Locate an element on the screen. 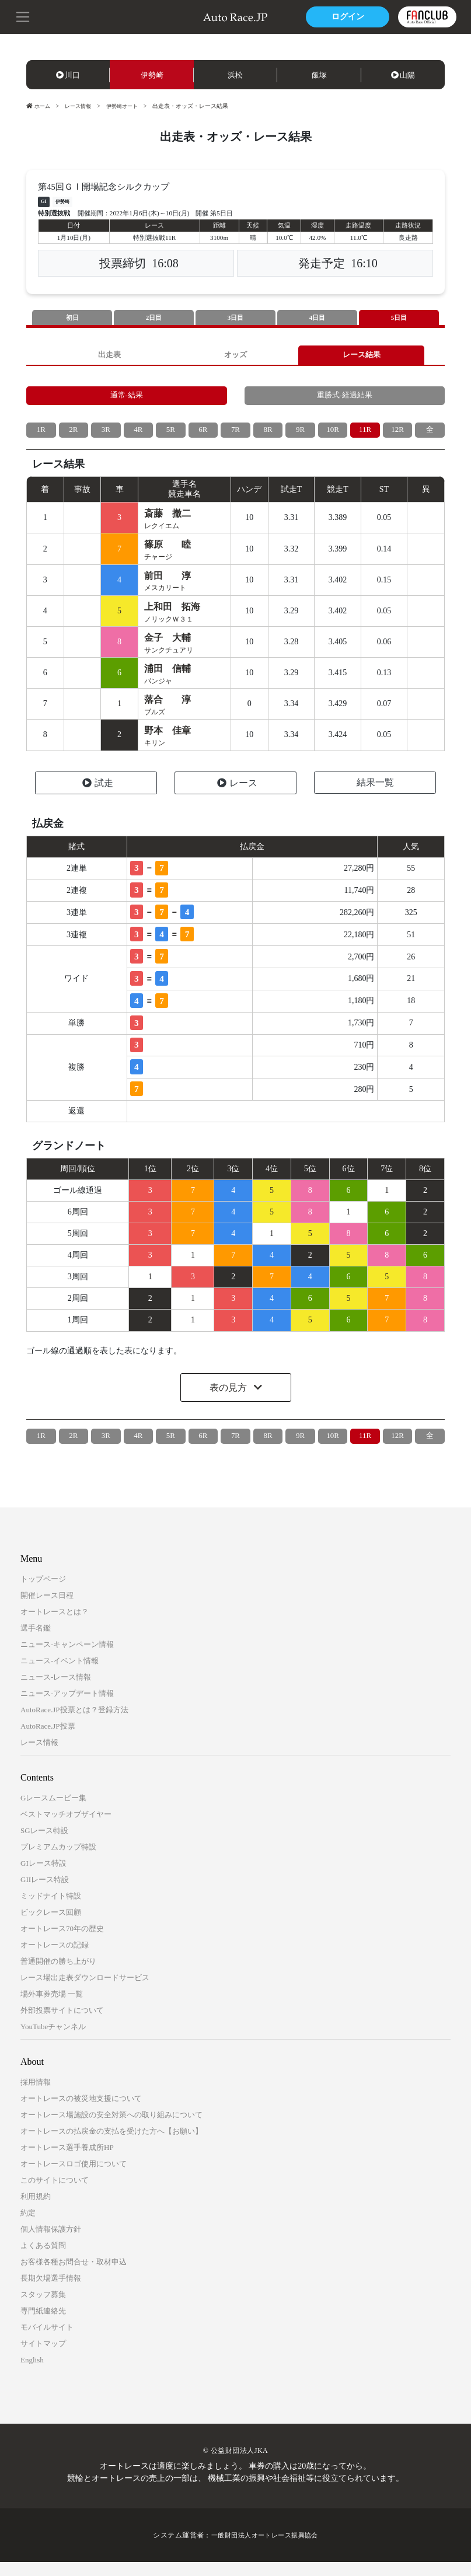 The height and width of the screenshot is (2576, 471). オートレースとは？ is located at coordinates (54, 1625).